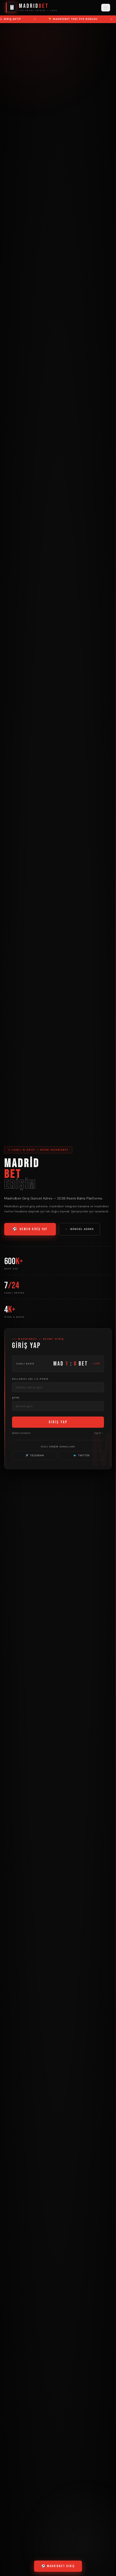 The width and height of the screenshot is (116, 2576). I want to click on TELEGRAM [Madridbet Telegram], so click(34, 1456).